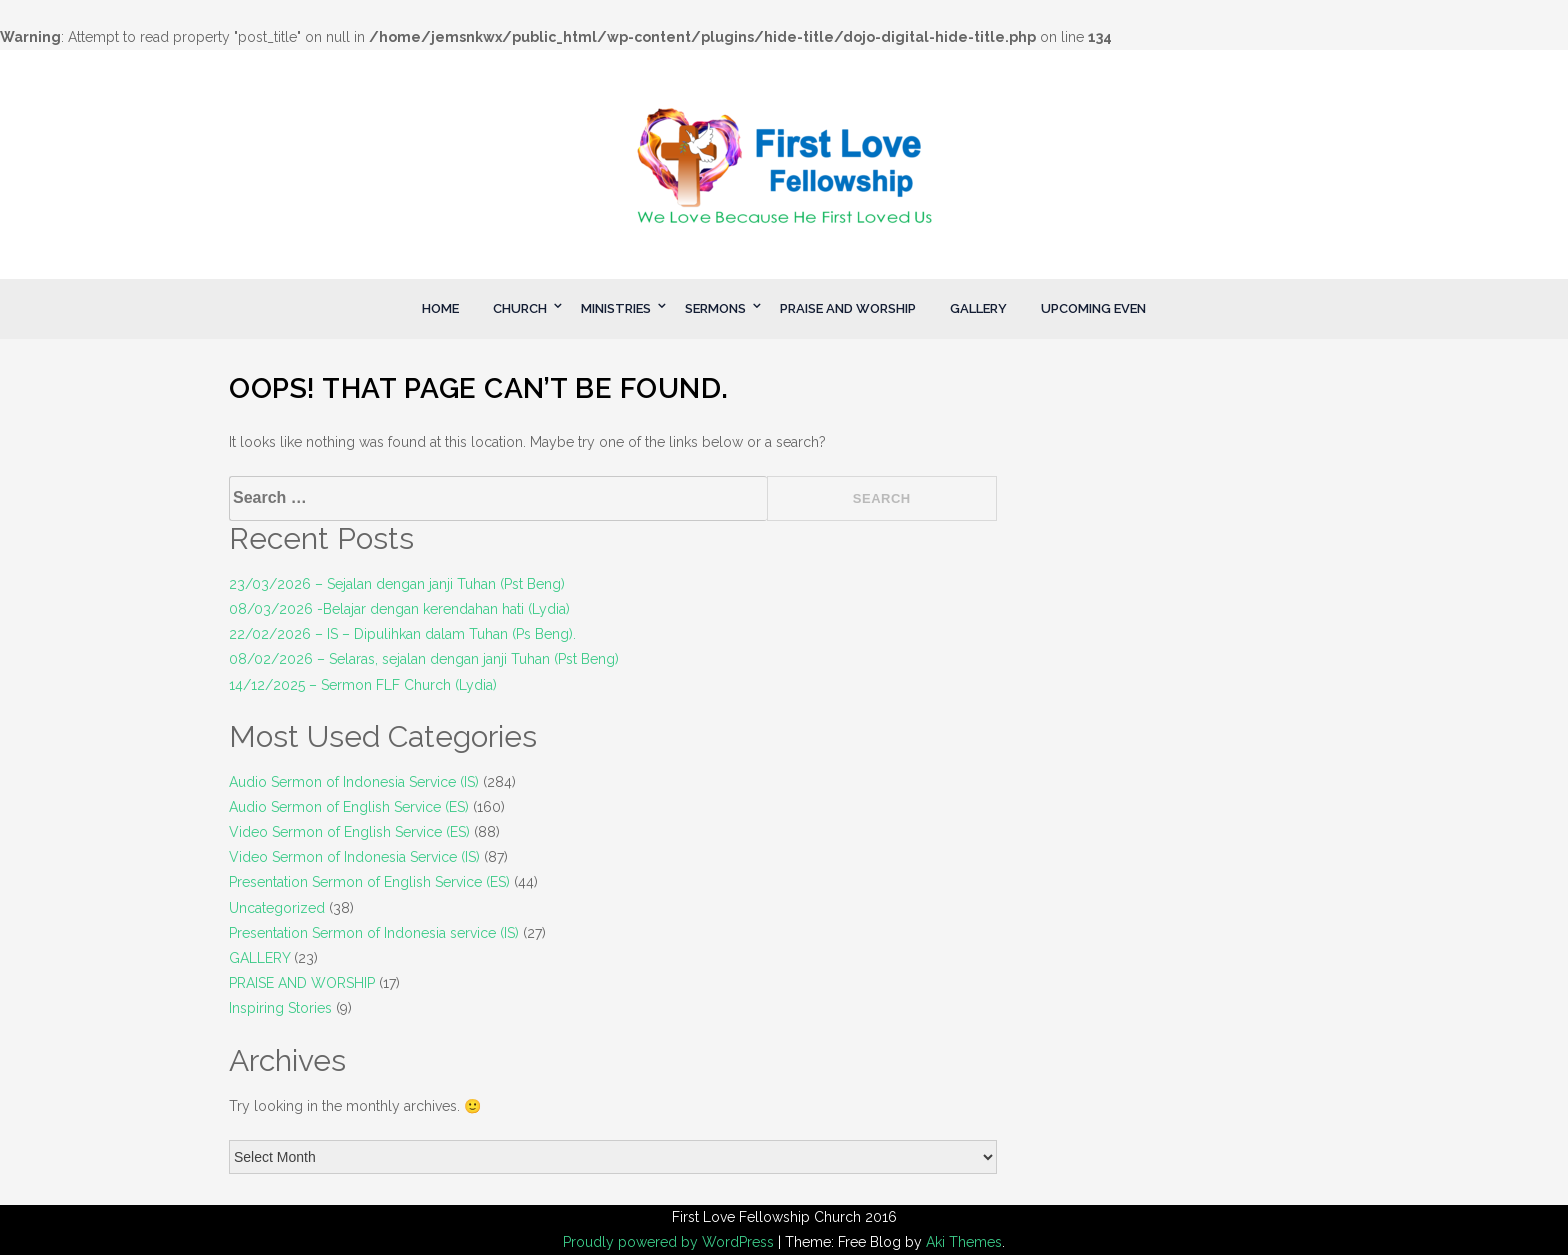 This screenshot has height=1255, width=1568. What do you see at coordinates (349, 832) in the screenshot?
I see `Video Sermon of English Service (ES)` at bounding box center [349, 832].